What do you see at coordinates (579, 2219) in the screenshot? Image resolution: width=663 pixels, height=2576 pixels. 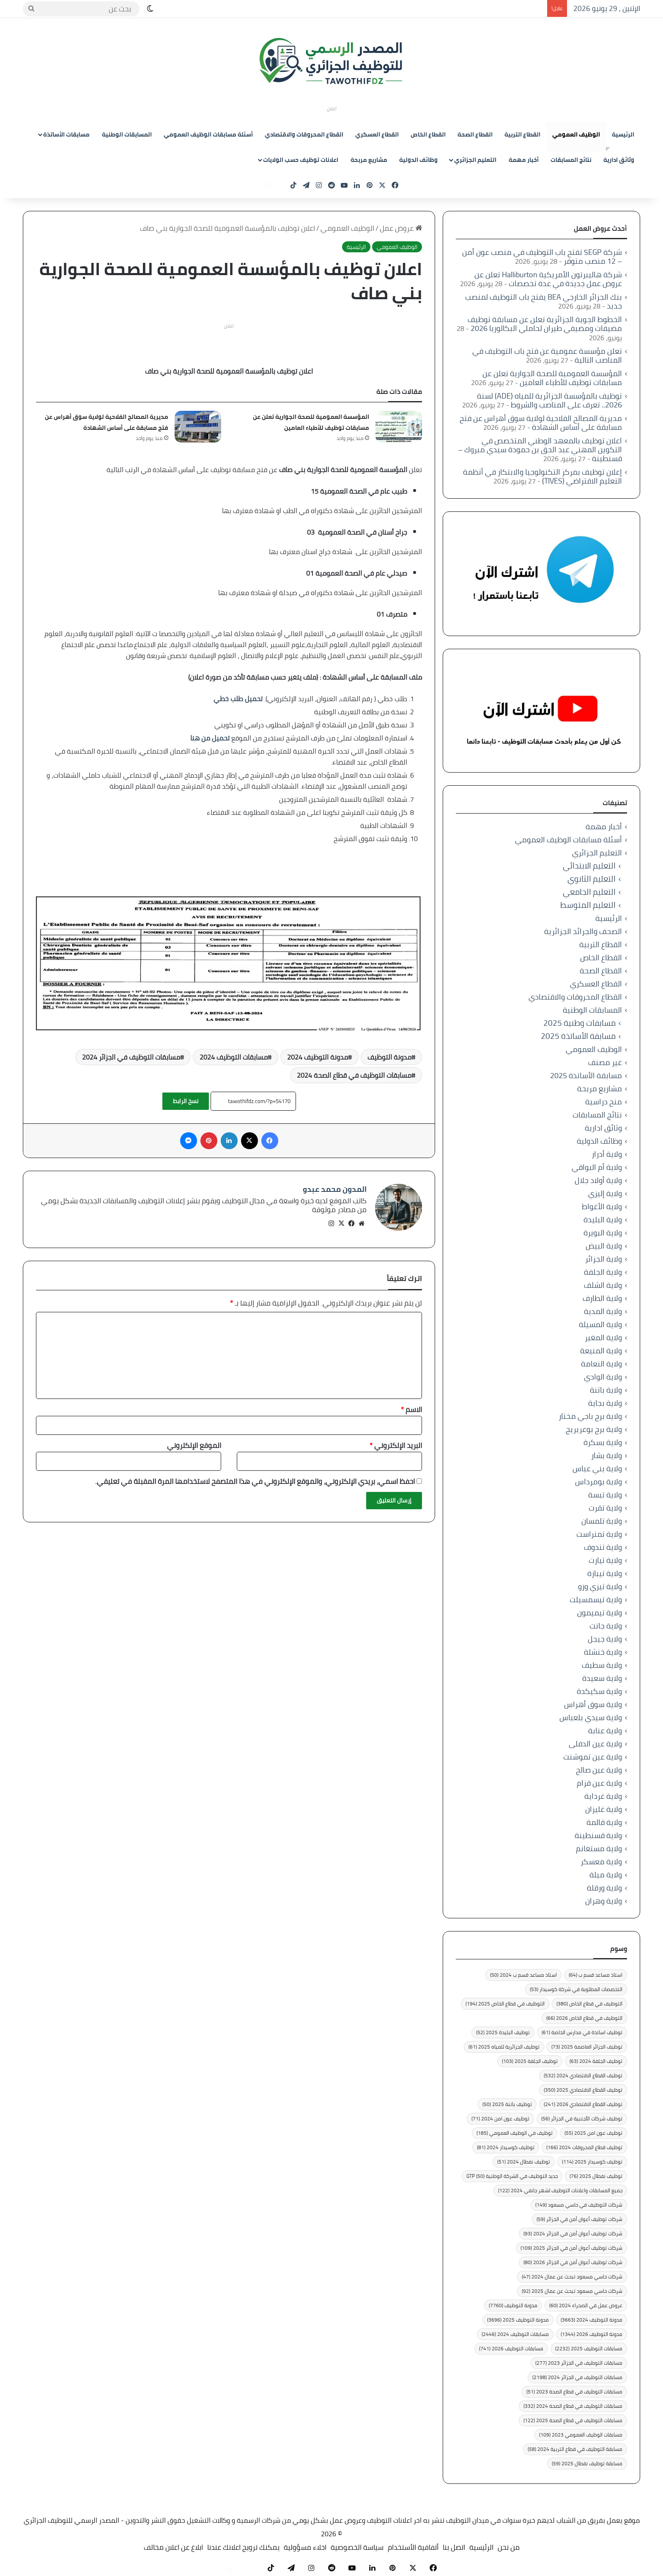 I see `شركات توظيف أعوان أمن في الجزائر [شركات توظيف أعوان أمن في الجزائر (59 عنصر)]` at bounding box center [579, 2219].